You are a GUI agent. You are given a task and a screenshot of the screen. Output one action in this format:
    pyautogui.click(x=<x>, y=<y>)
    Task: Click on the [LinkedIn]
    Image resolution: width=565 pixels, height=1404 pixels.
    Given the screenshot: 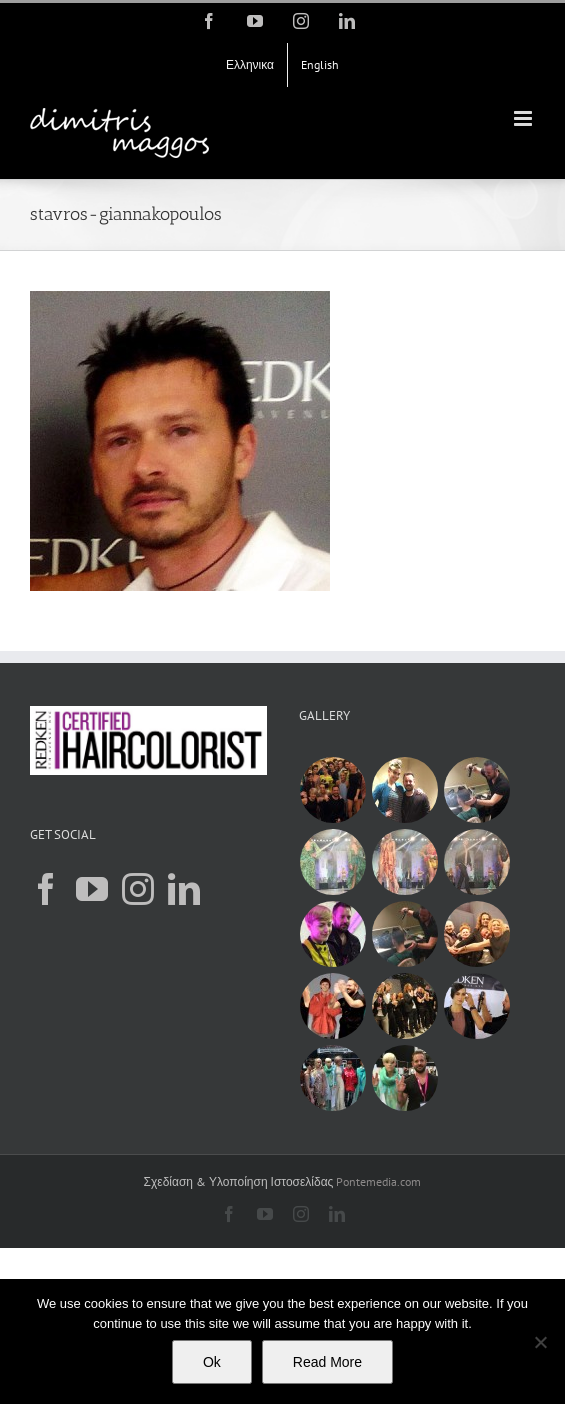 What is the action you would take?
    pyautogui.click(x=184, y=889)
    